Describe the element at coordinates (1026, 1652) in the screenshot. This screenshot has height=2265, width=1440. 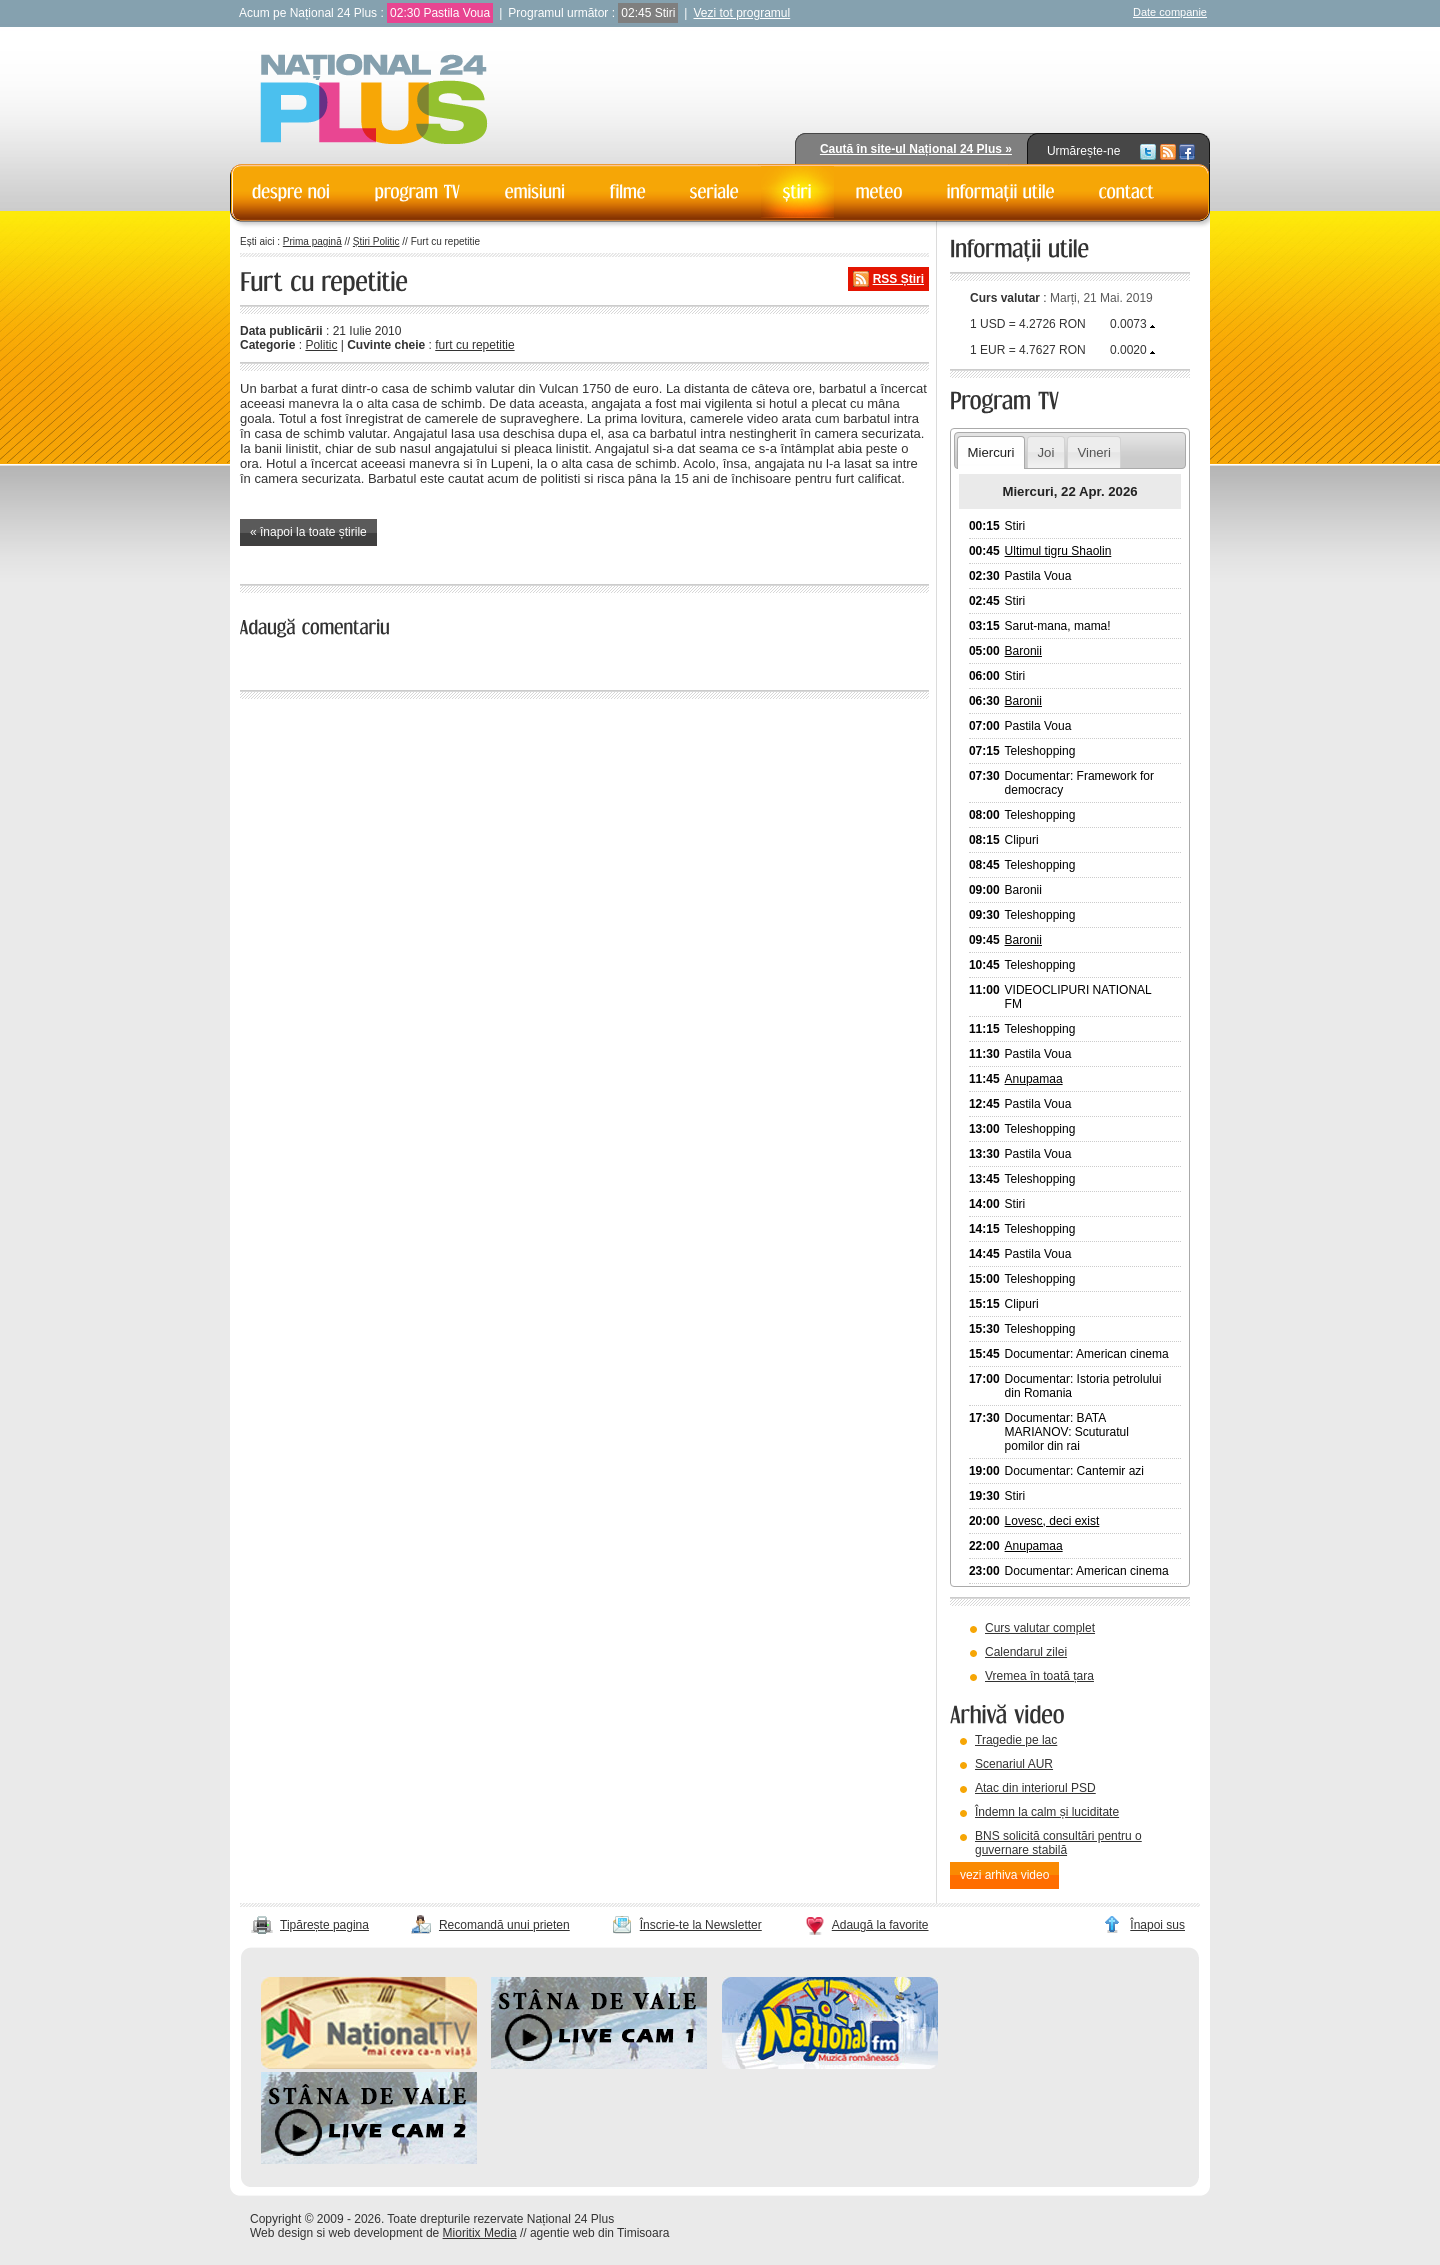
I see `Calendarul zilei` at that location.